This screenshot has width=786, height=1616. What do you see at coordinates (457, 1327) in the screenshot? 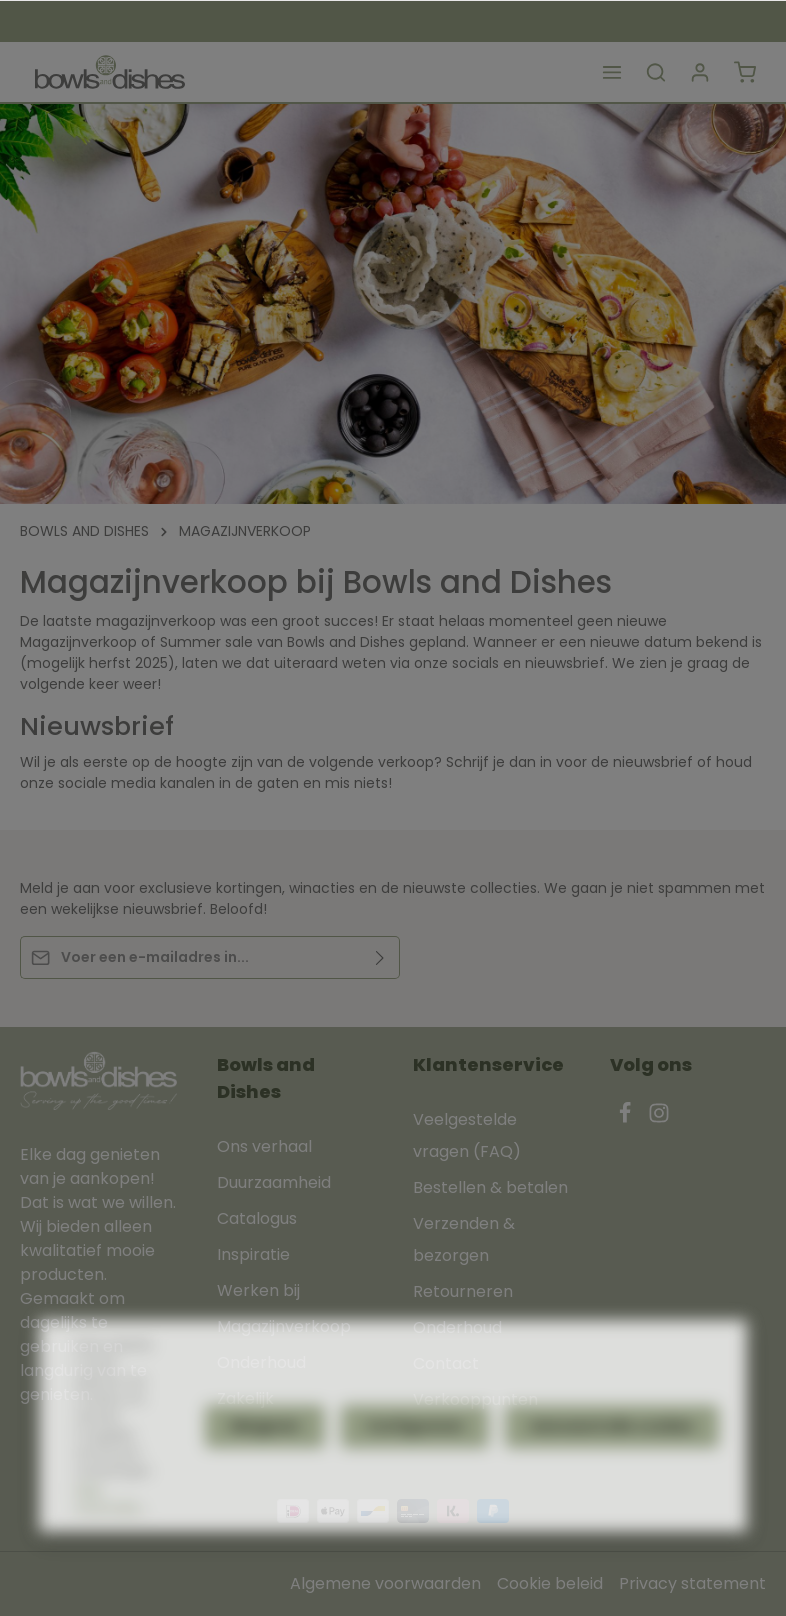
I see `Onderhoud` at bounding box center [457, 1327].